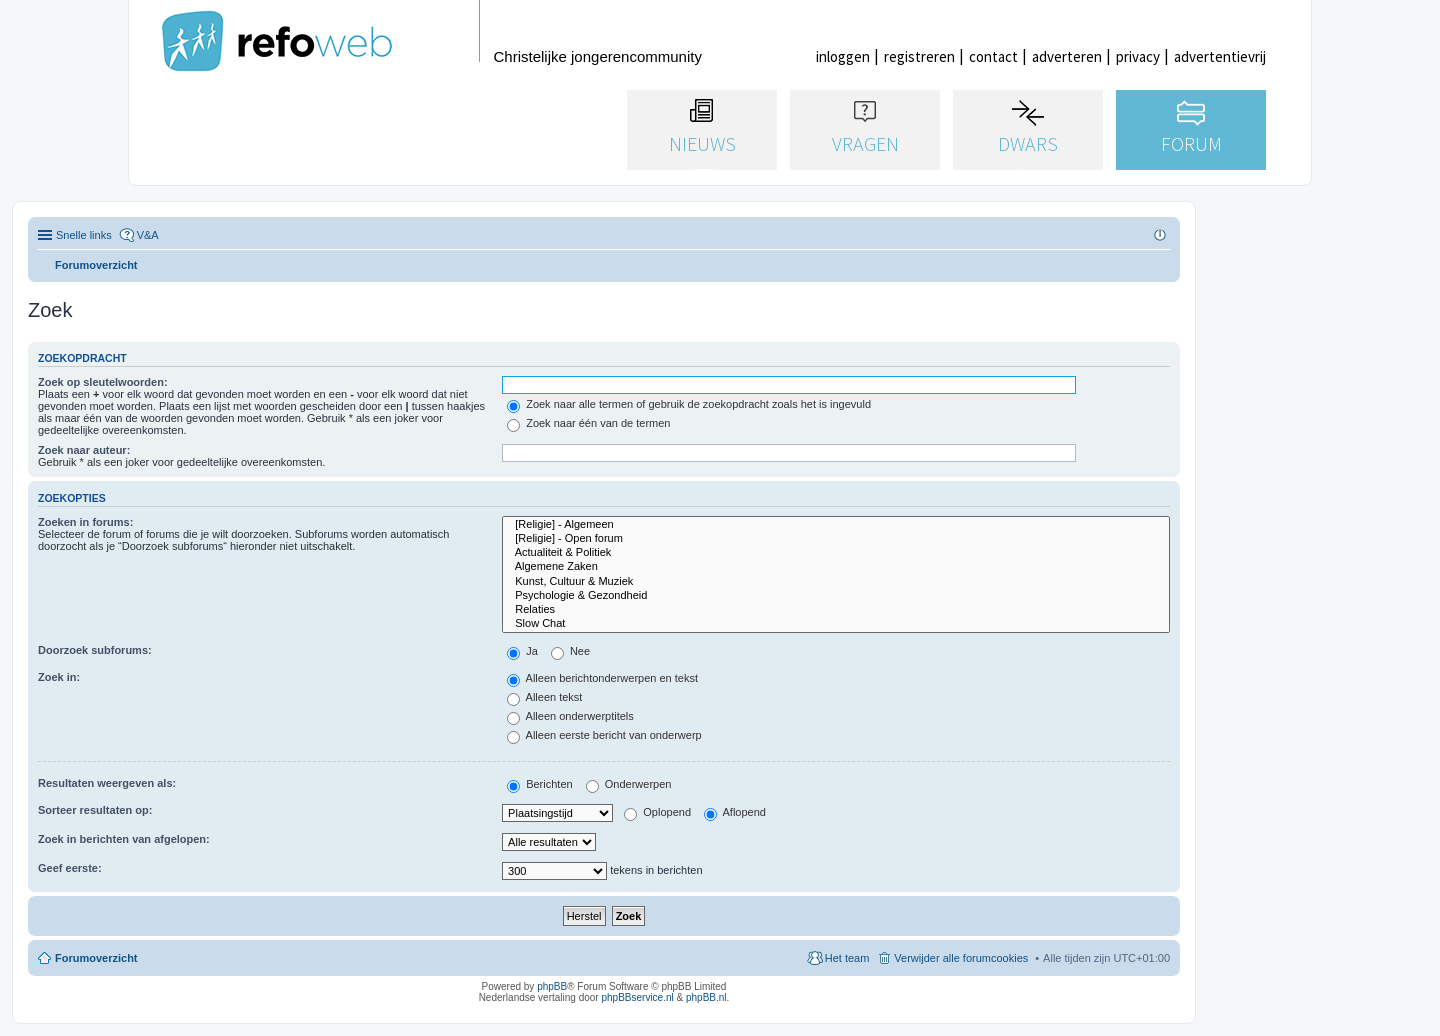 The image size is (1440, 1036). What do you see at coordinates (735, 812) in the screenshot?
I see `Aflopend` at bounding box center [735, 812].